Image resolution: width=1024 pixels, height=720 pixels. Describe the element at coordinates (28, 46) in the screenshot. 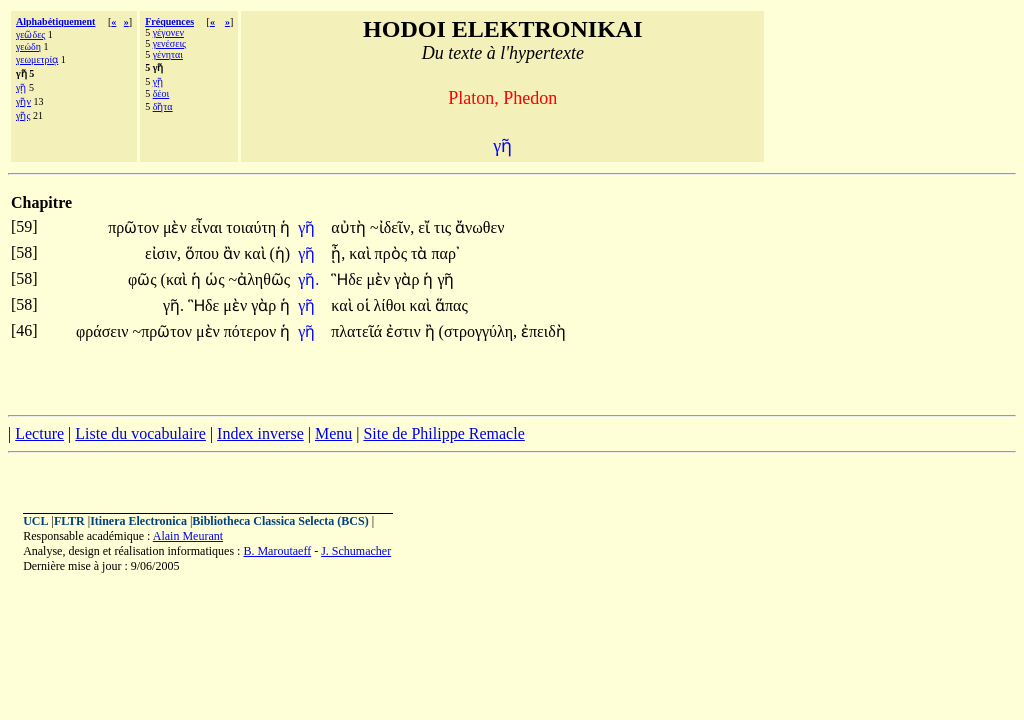

I see `γεώδη` at that location.